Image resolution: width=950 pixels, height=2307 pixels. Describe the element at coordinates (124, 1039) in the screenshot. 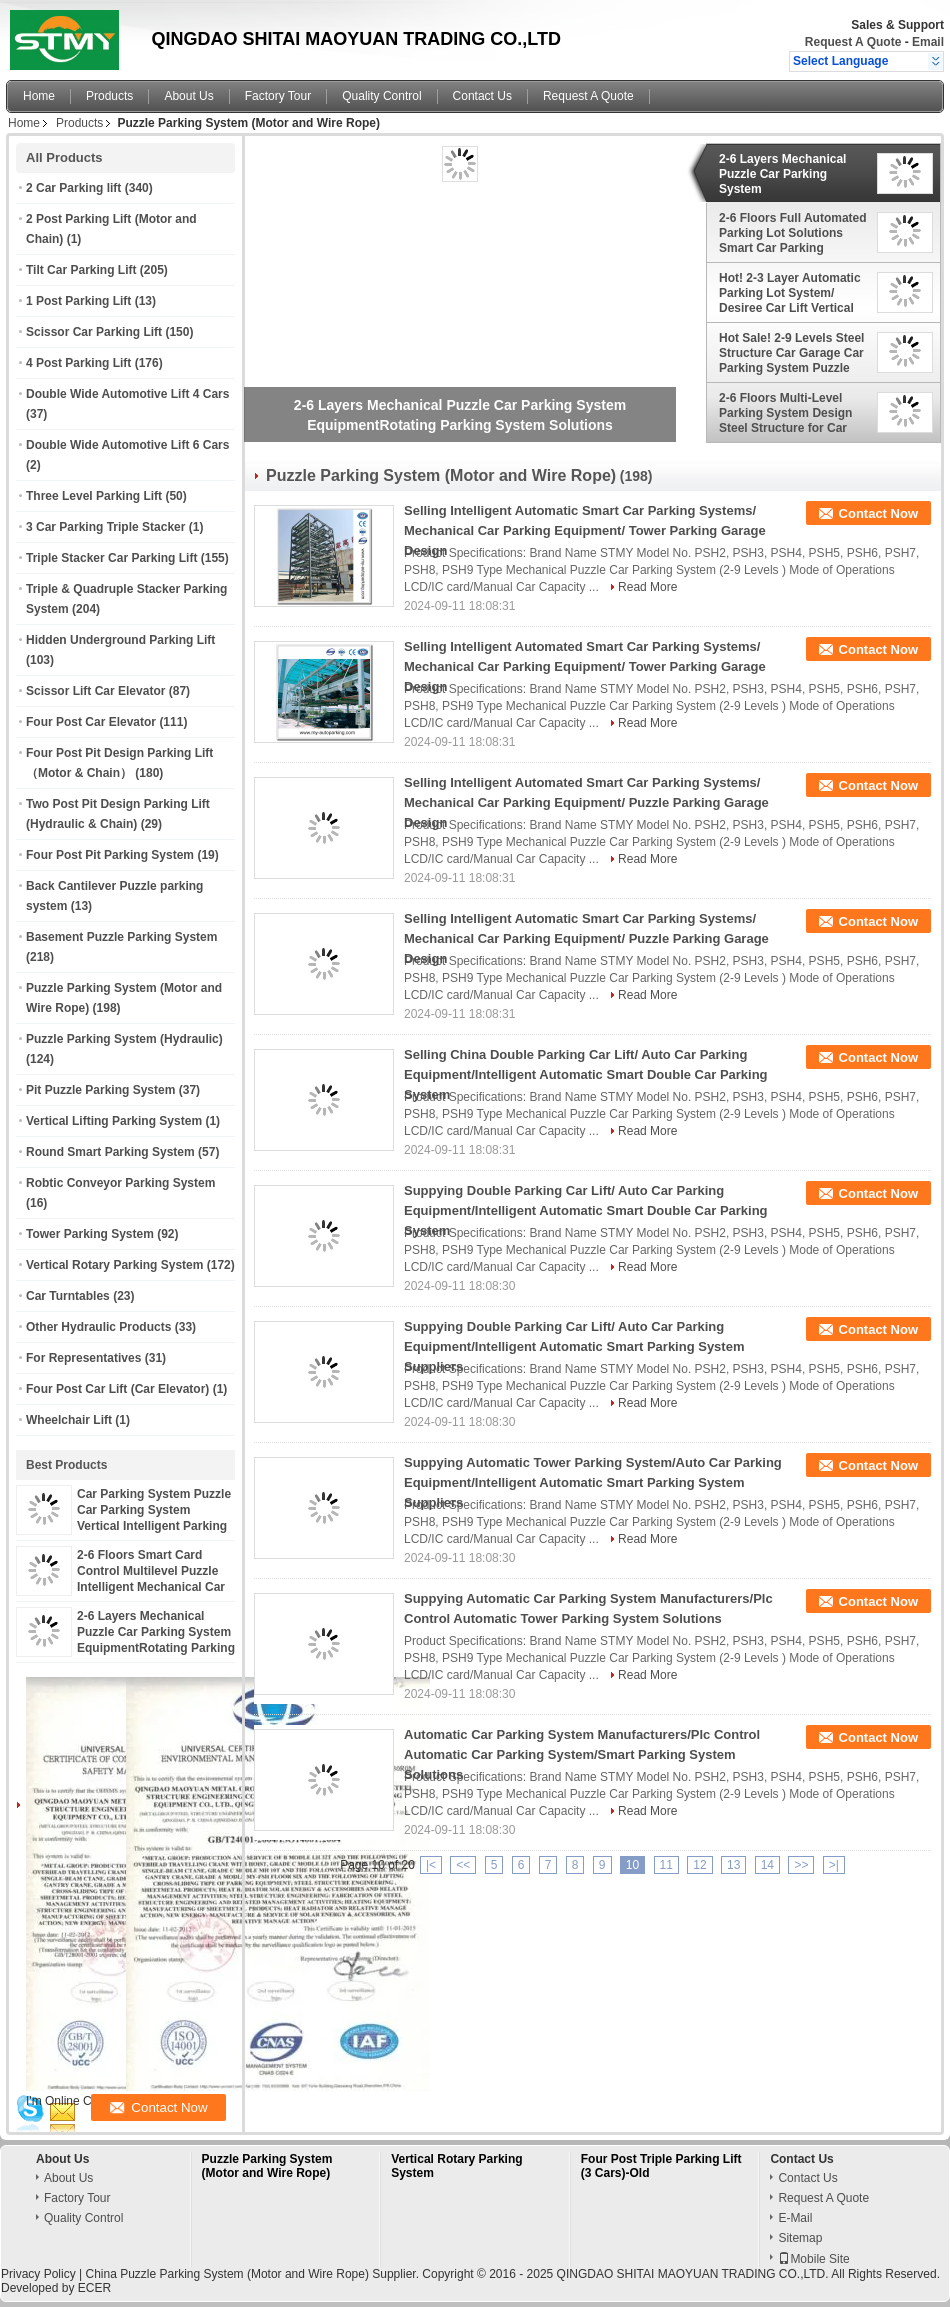

I see `Puzzle Parking System (Hydraulic)` at that location.